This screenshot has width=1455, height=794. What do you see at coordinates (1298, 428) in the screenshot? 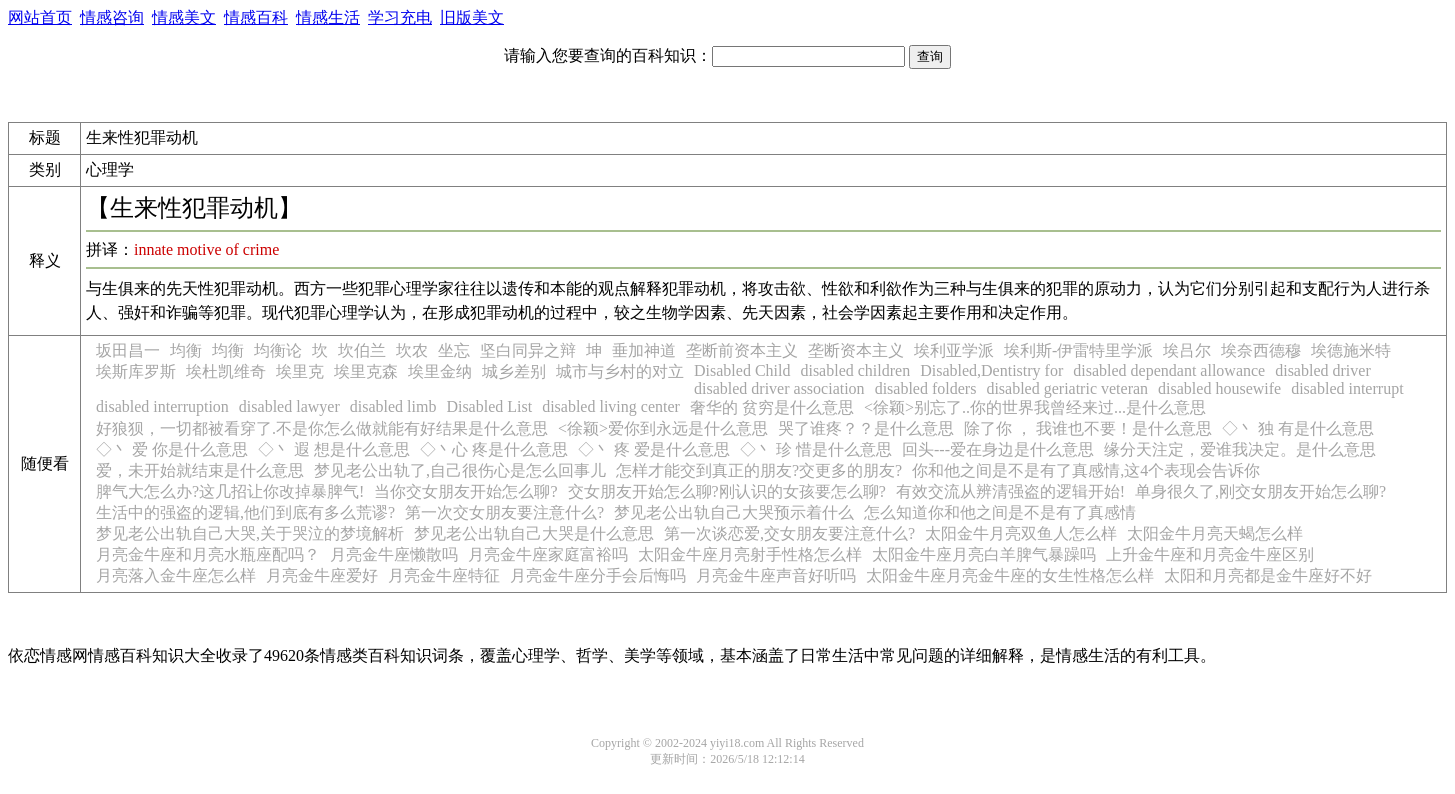
I see `◇丶 独 有是什么意思` at bounding box center [1298, 428].